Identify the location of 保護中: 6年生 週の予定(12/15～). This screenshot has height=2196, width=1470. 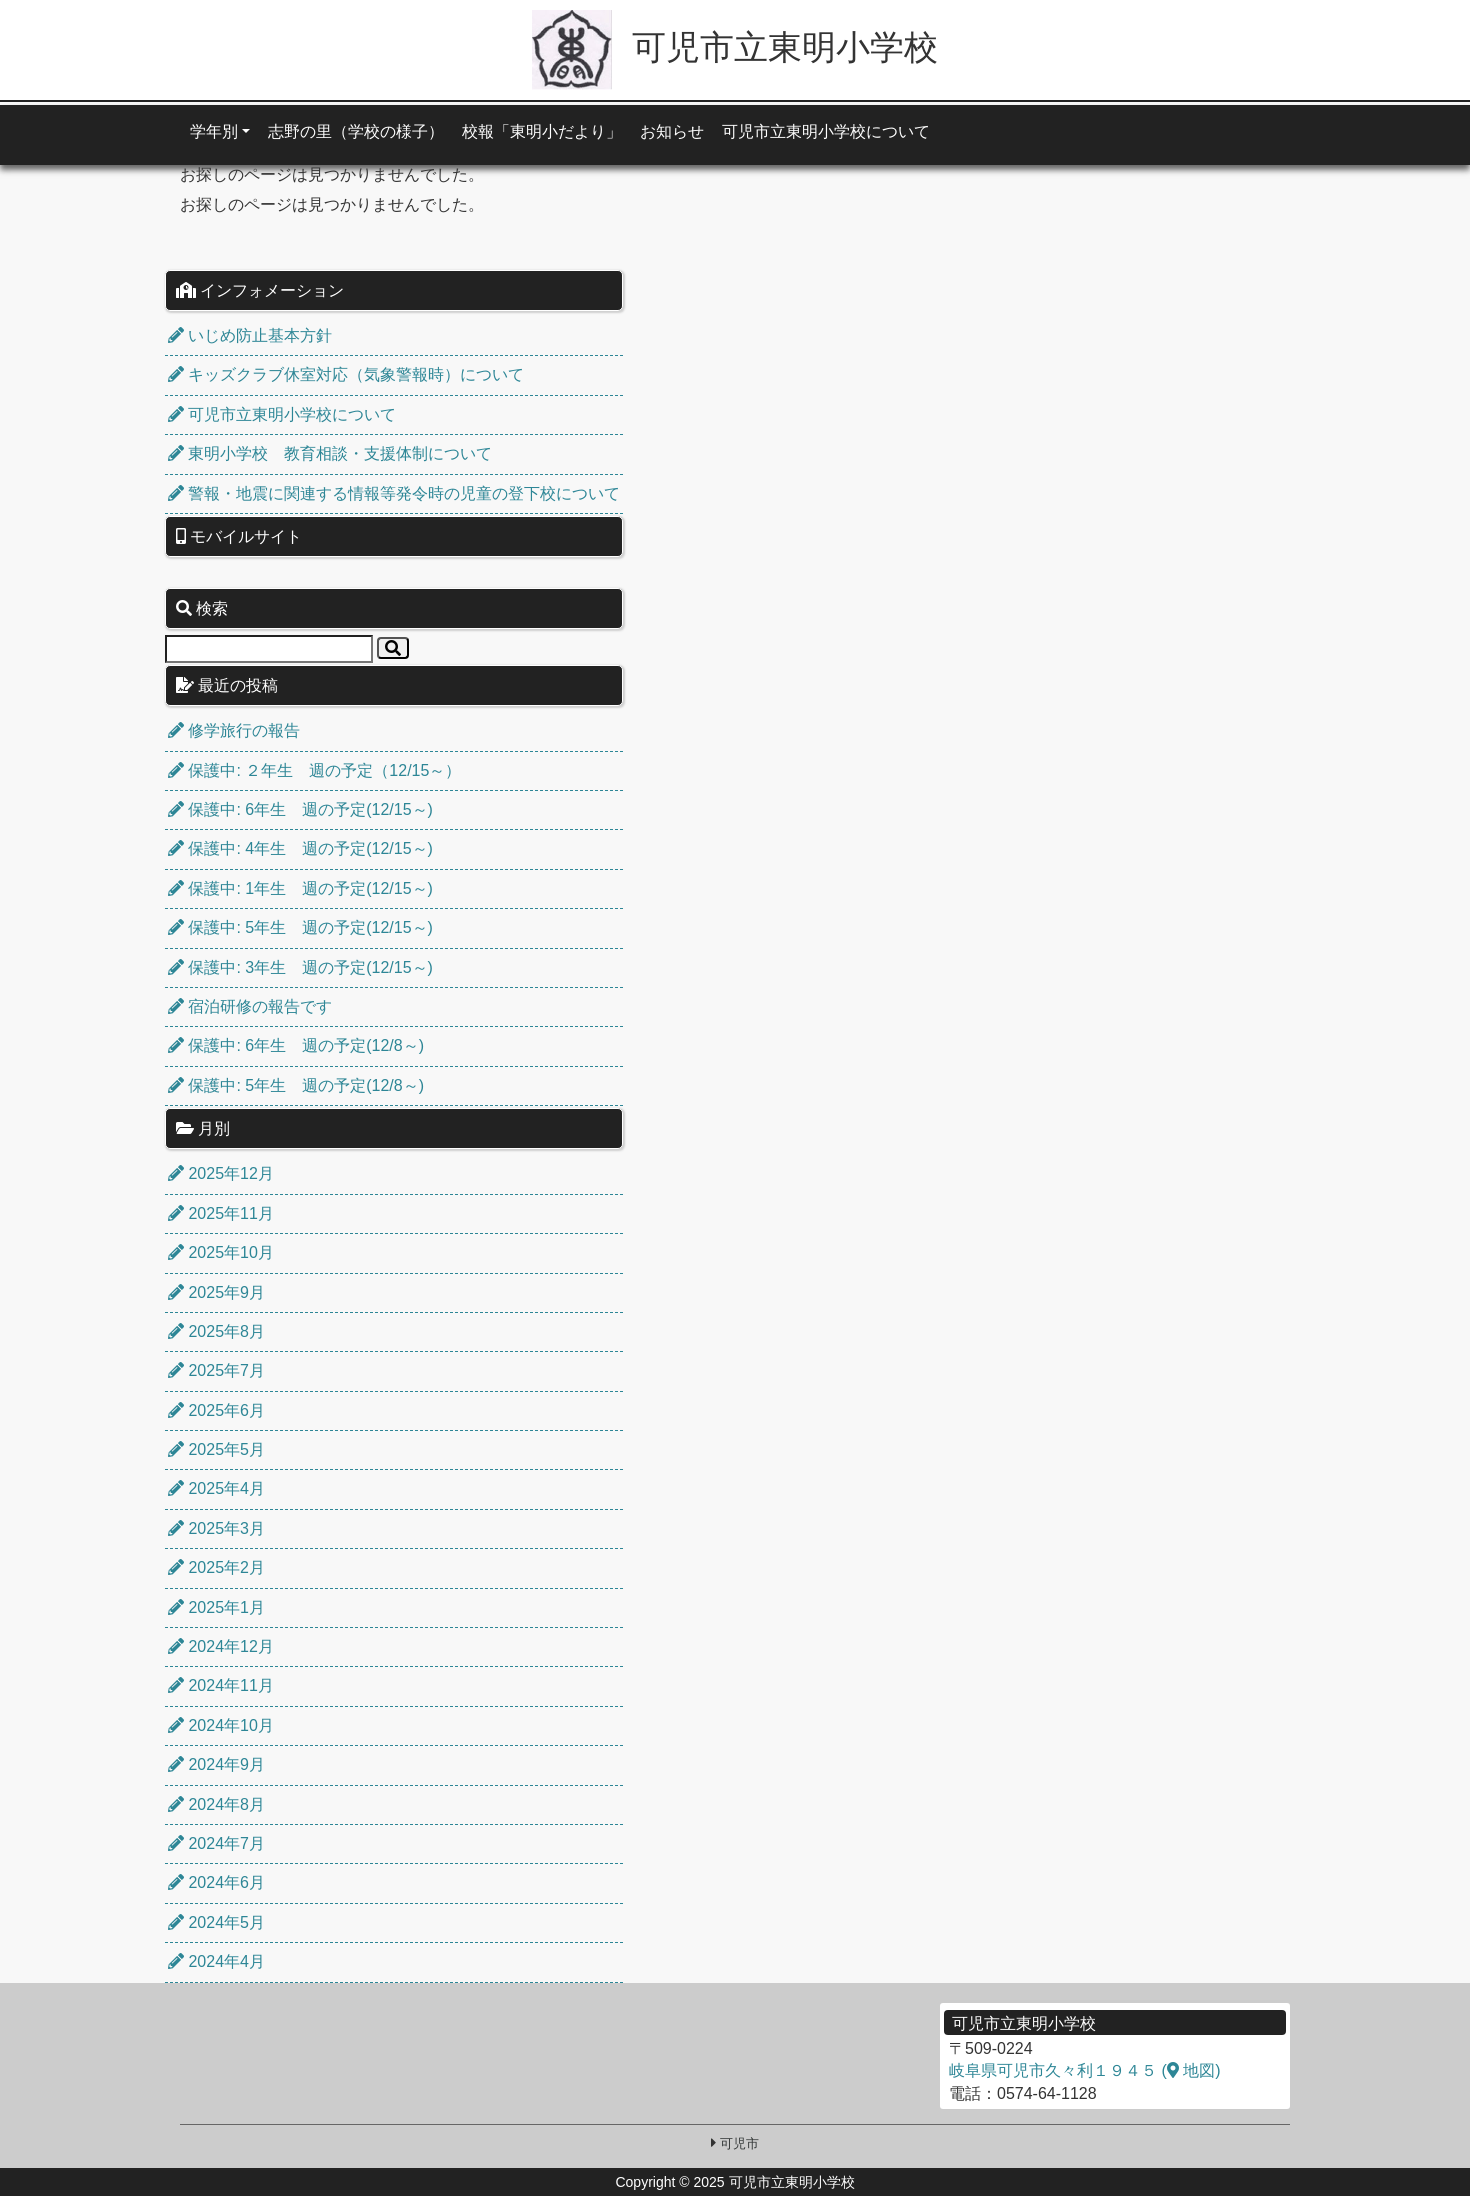
(300, 809).